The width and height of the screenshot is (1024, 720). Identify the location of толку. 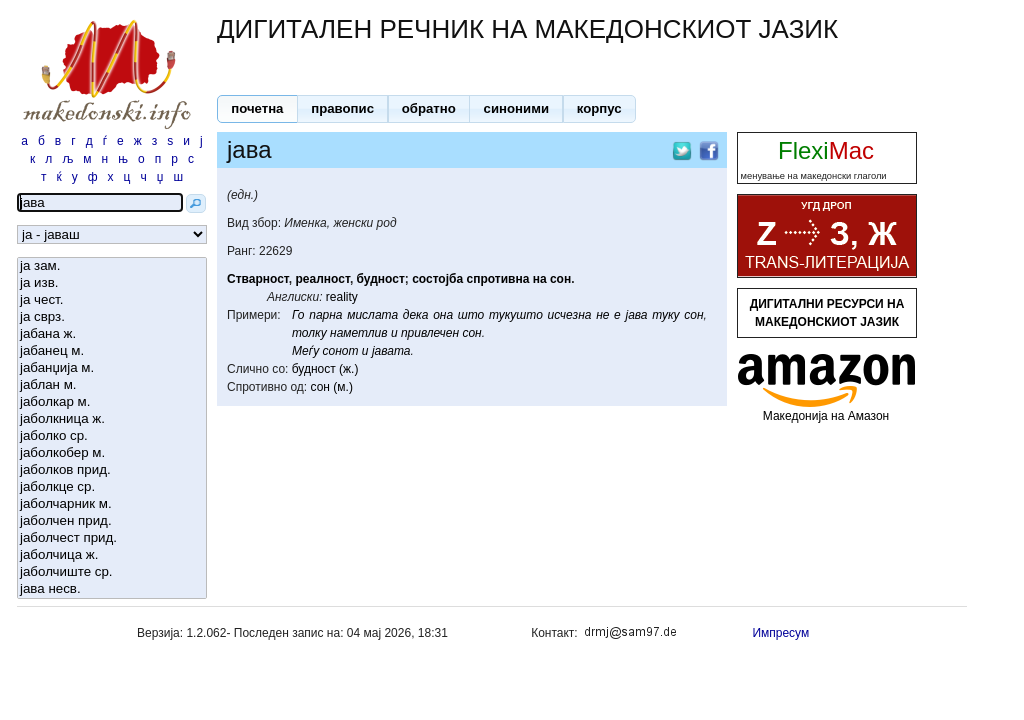
(309, 333).